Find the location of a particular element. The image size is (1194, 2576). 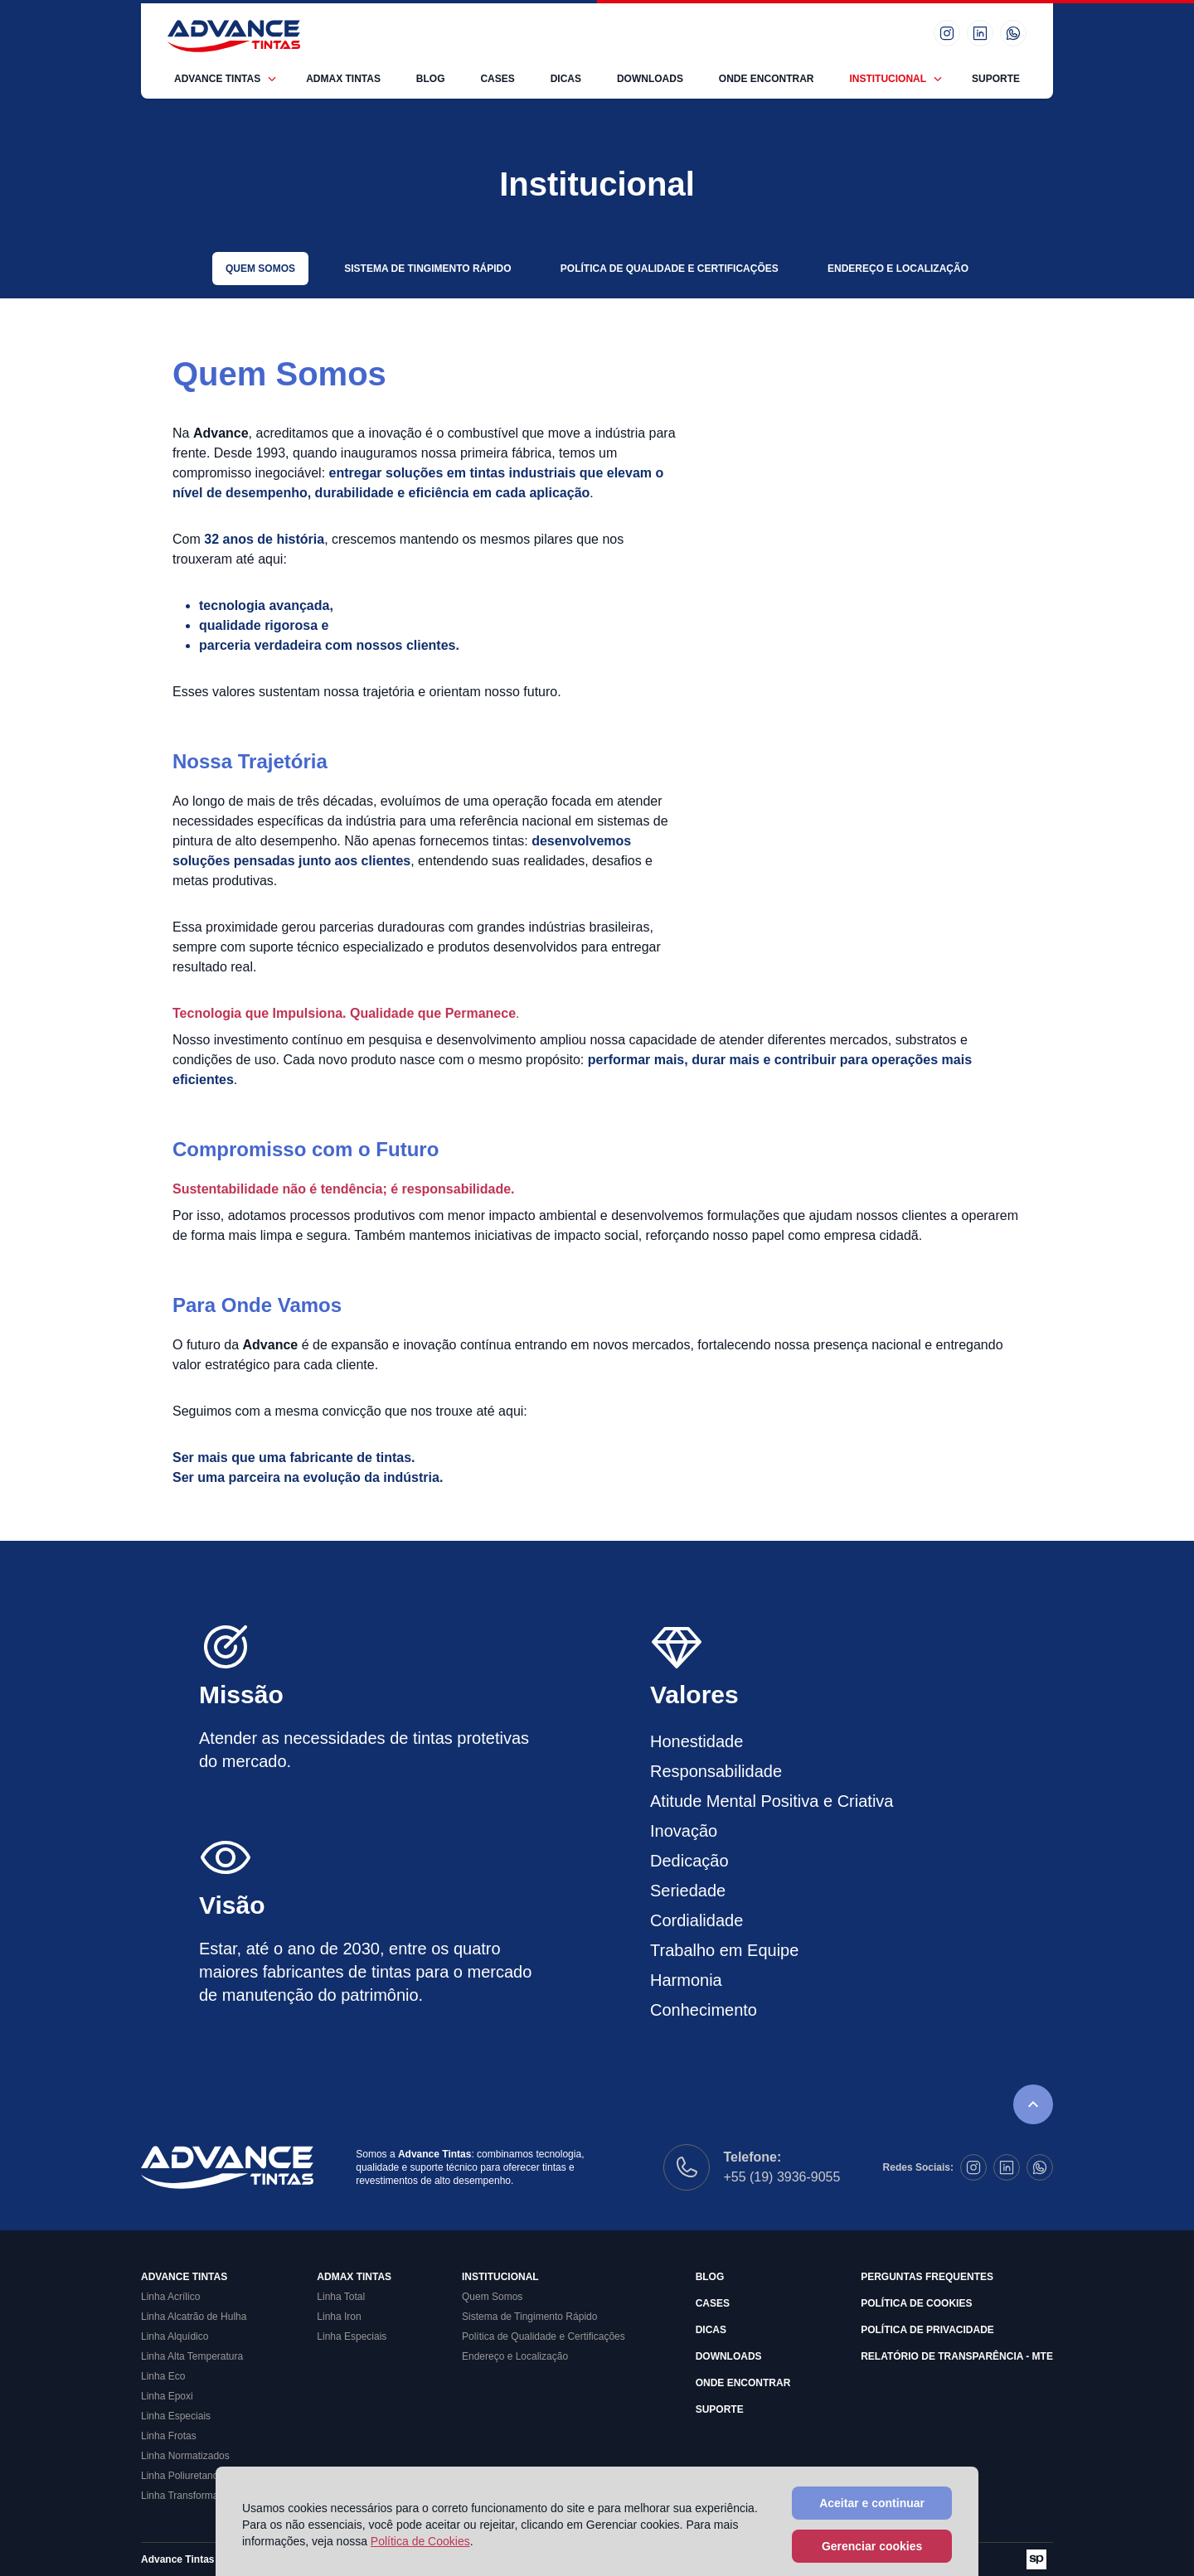

Linha Poliuretano is located at coordinates (179, 2476).